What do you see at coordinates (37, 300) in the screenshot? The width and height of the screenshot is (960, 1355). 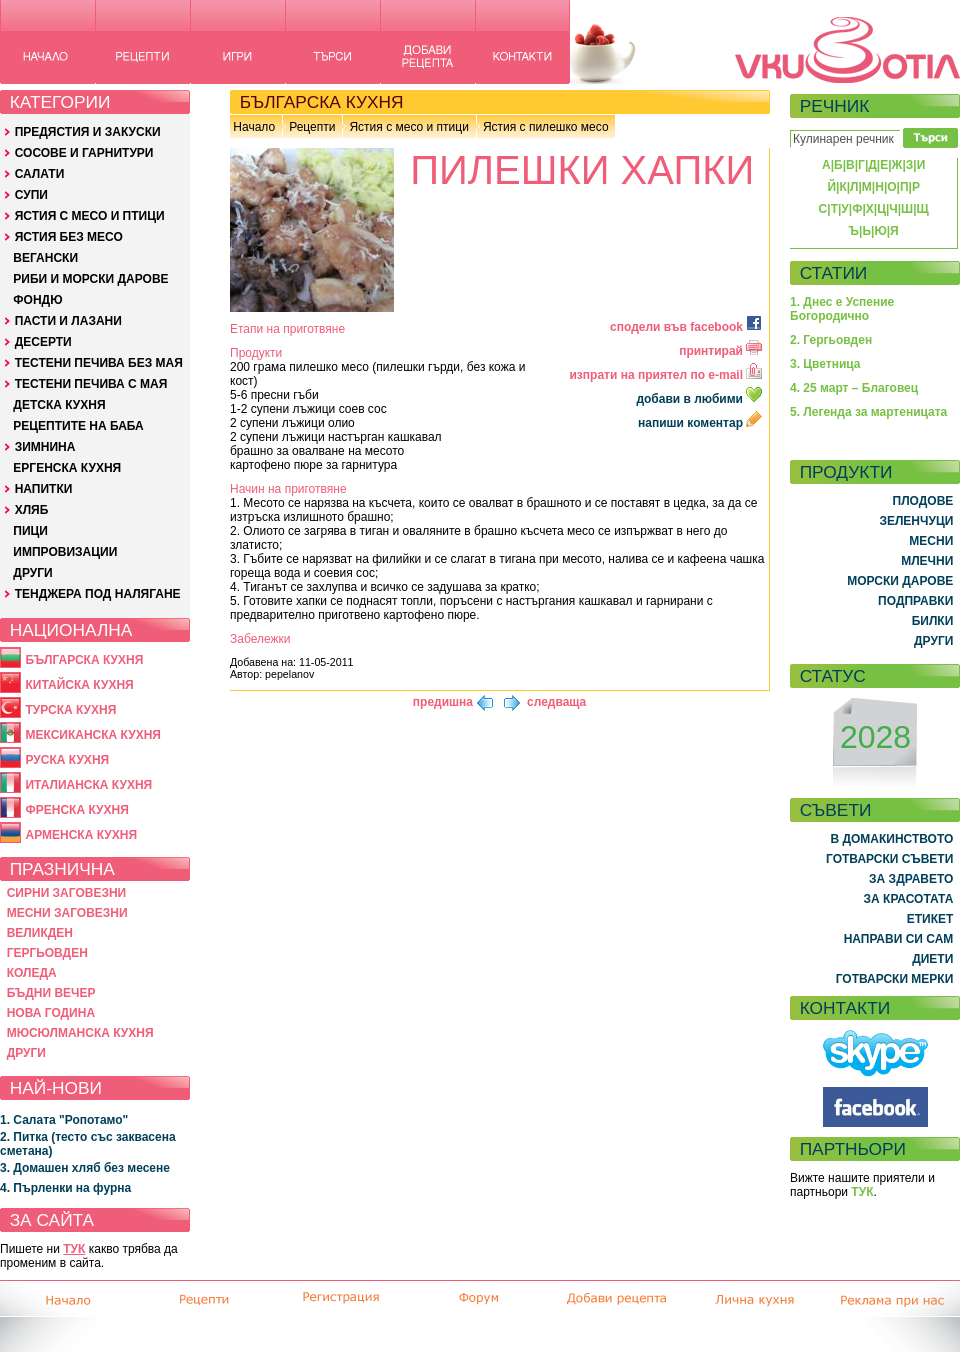 I see `ФОНДЮ` at bounding box center [37, 300].